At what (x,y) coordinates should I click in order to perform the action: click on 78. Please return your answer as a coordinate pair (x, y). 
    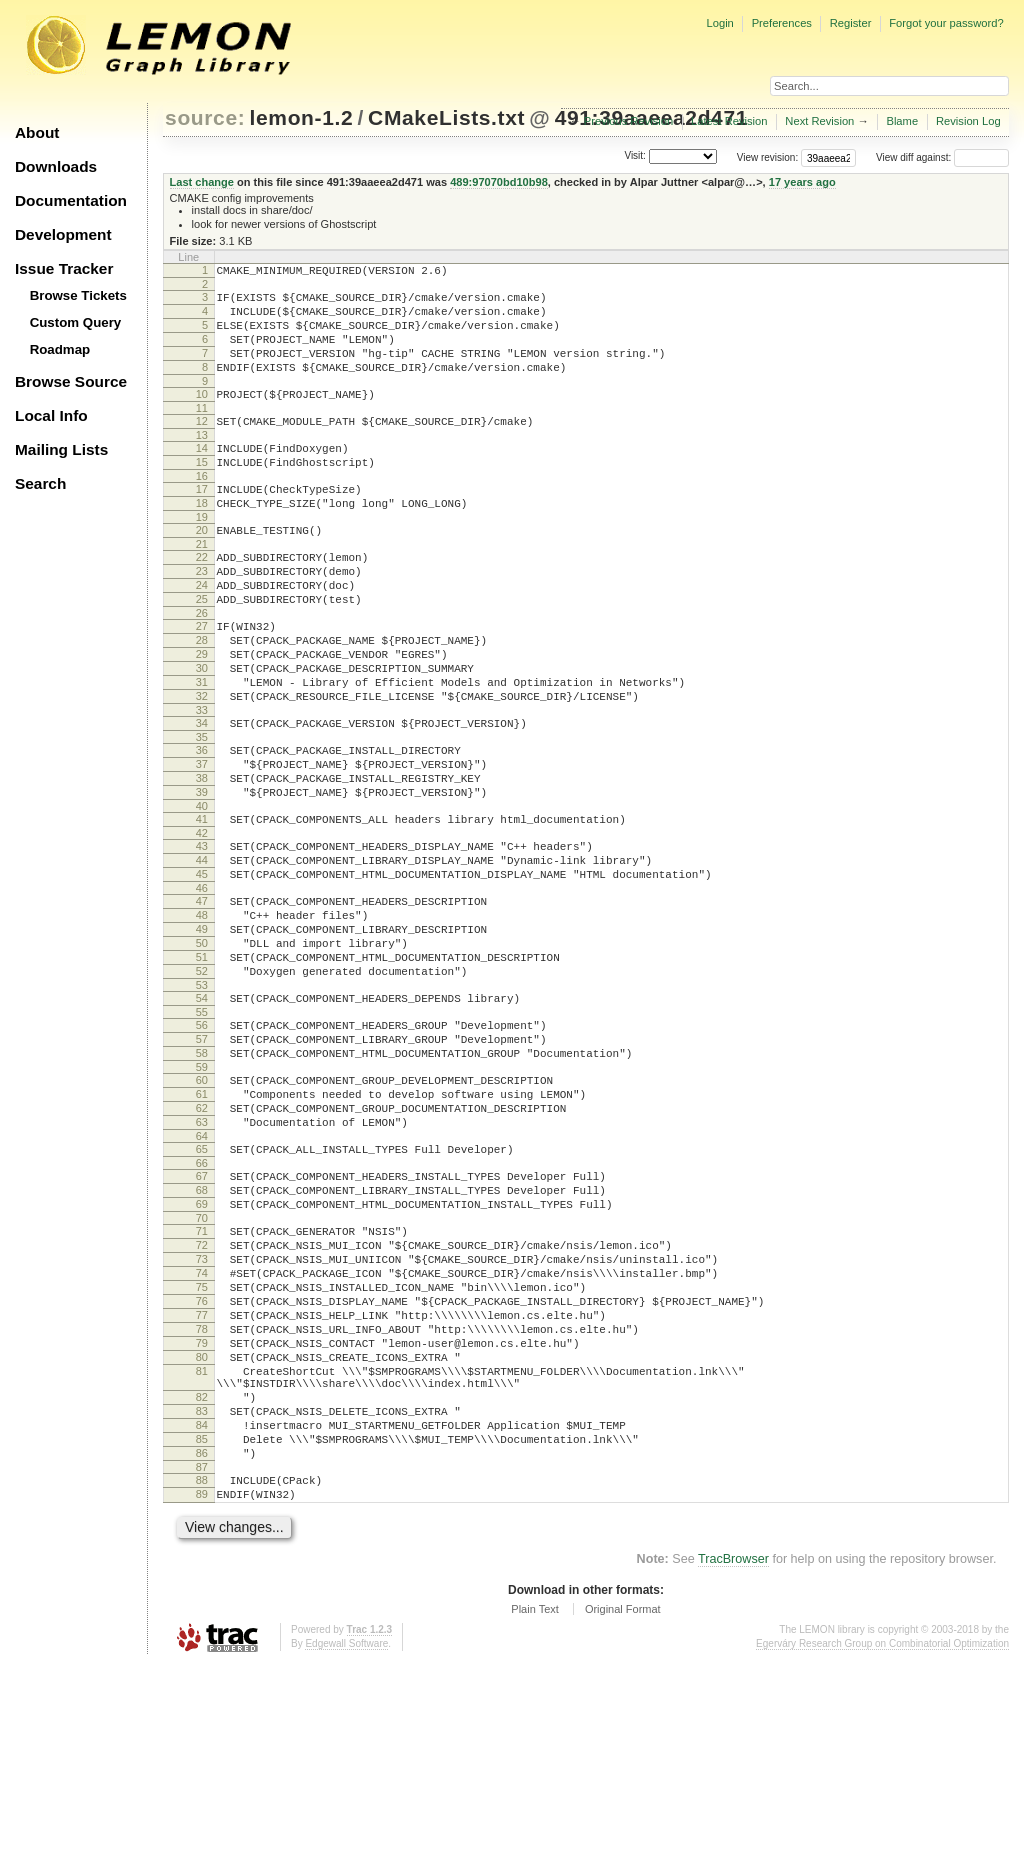
    Looking at the image, I should click on (202, 1503).